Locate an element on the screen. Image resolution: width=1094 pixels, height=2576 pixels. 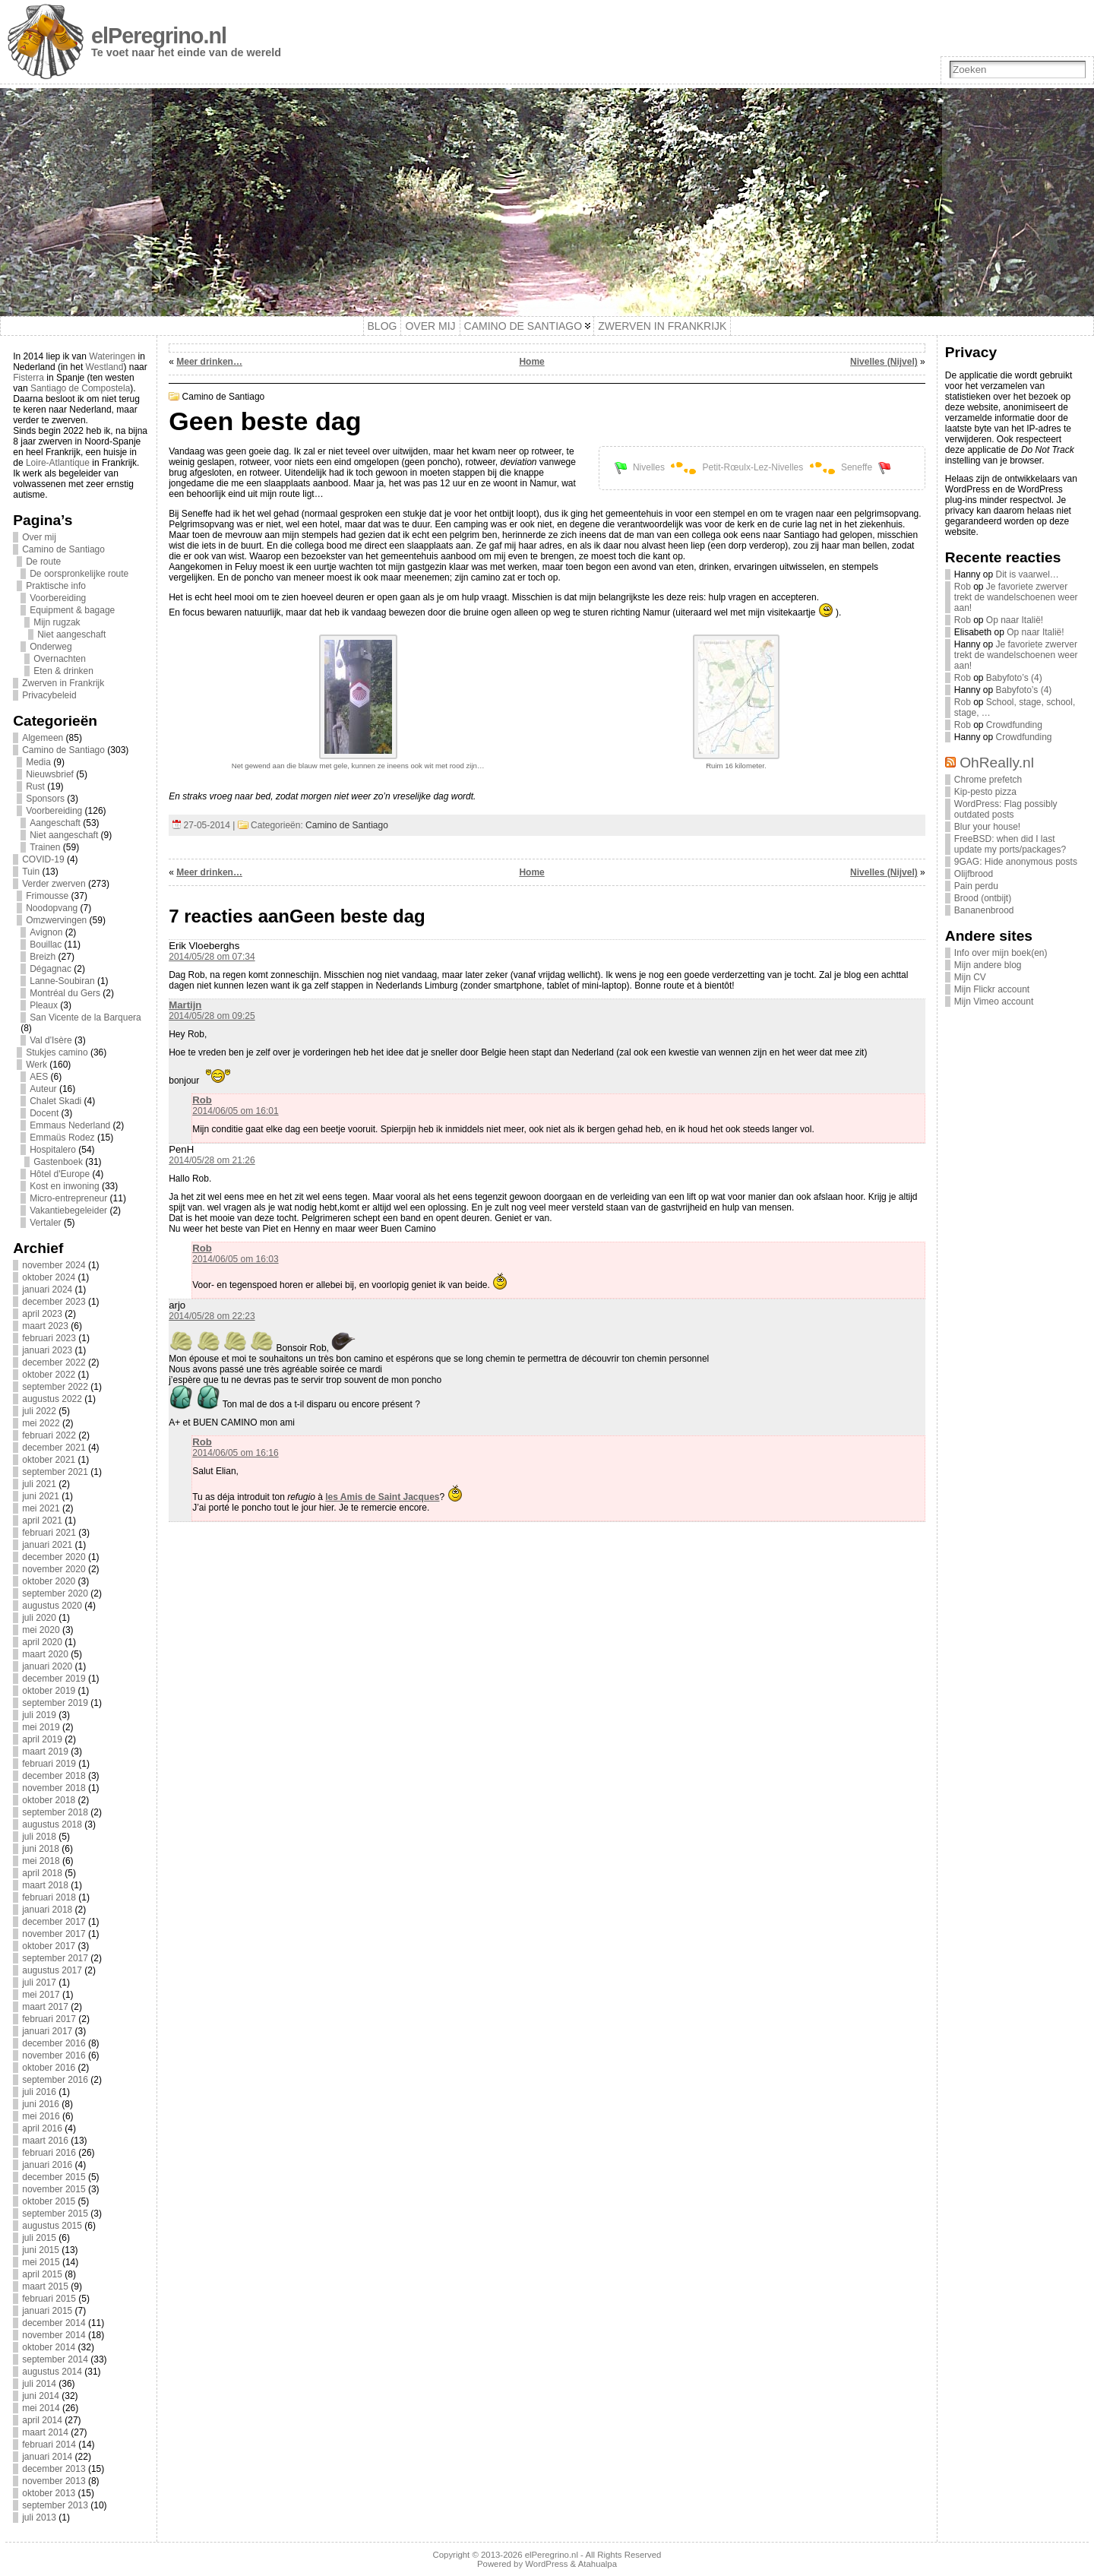
Auteur is located at coordinates (43, 1089).